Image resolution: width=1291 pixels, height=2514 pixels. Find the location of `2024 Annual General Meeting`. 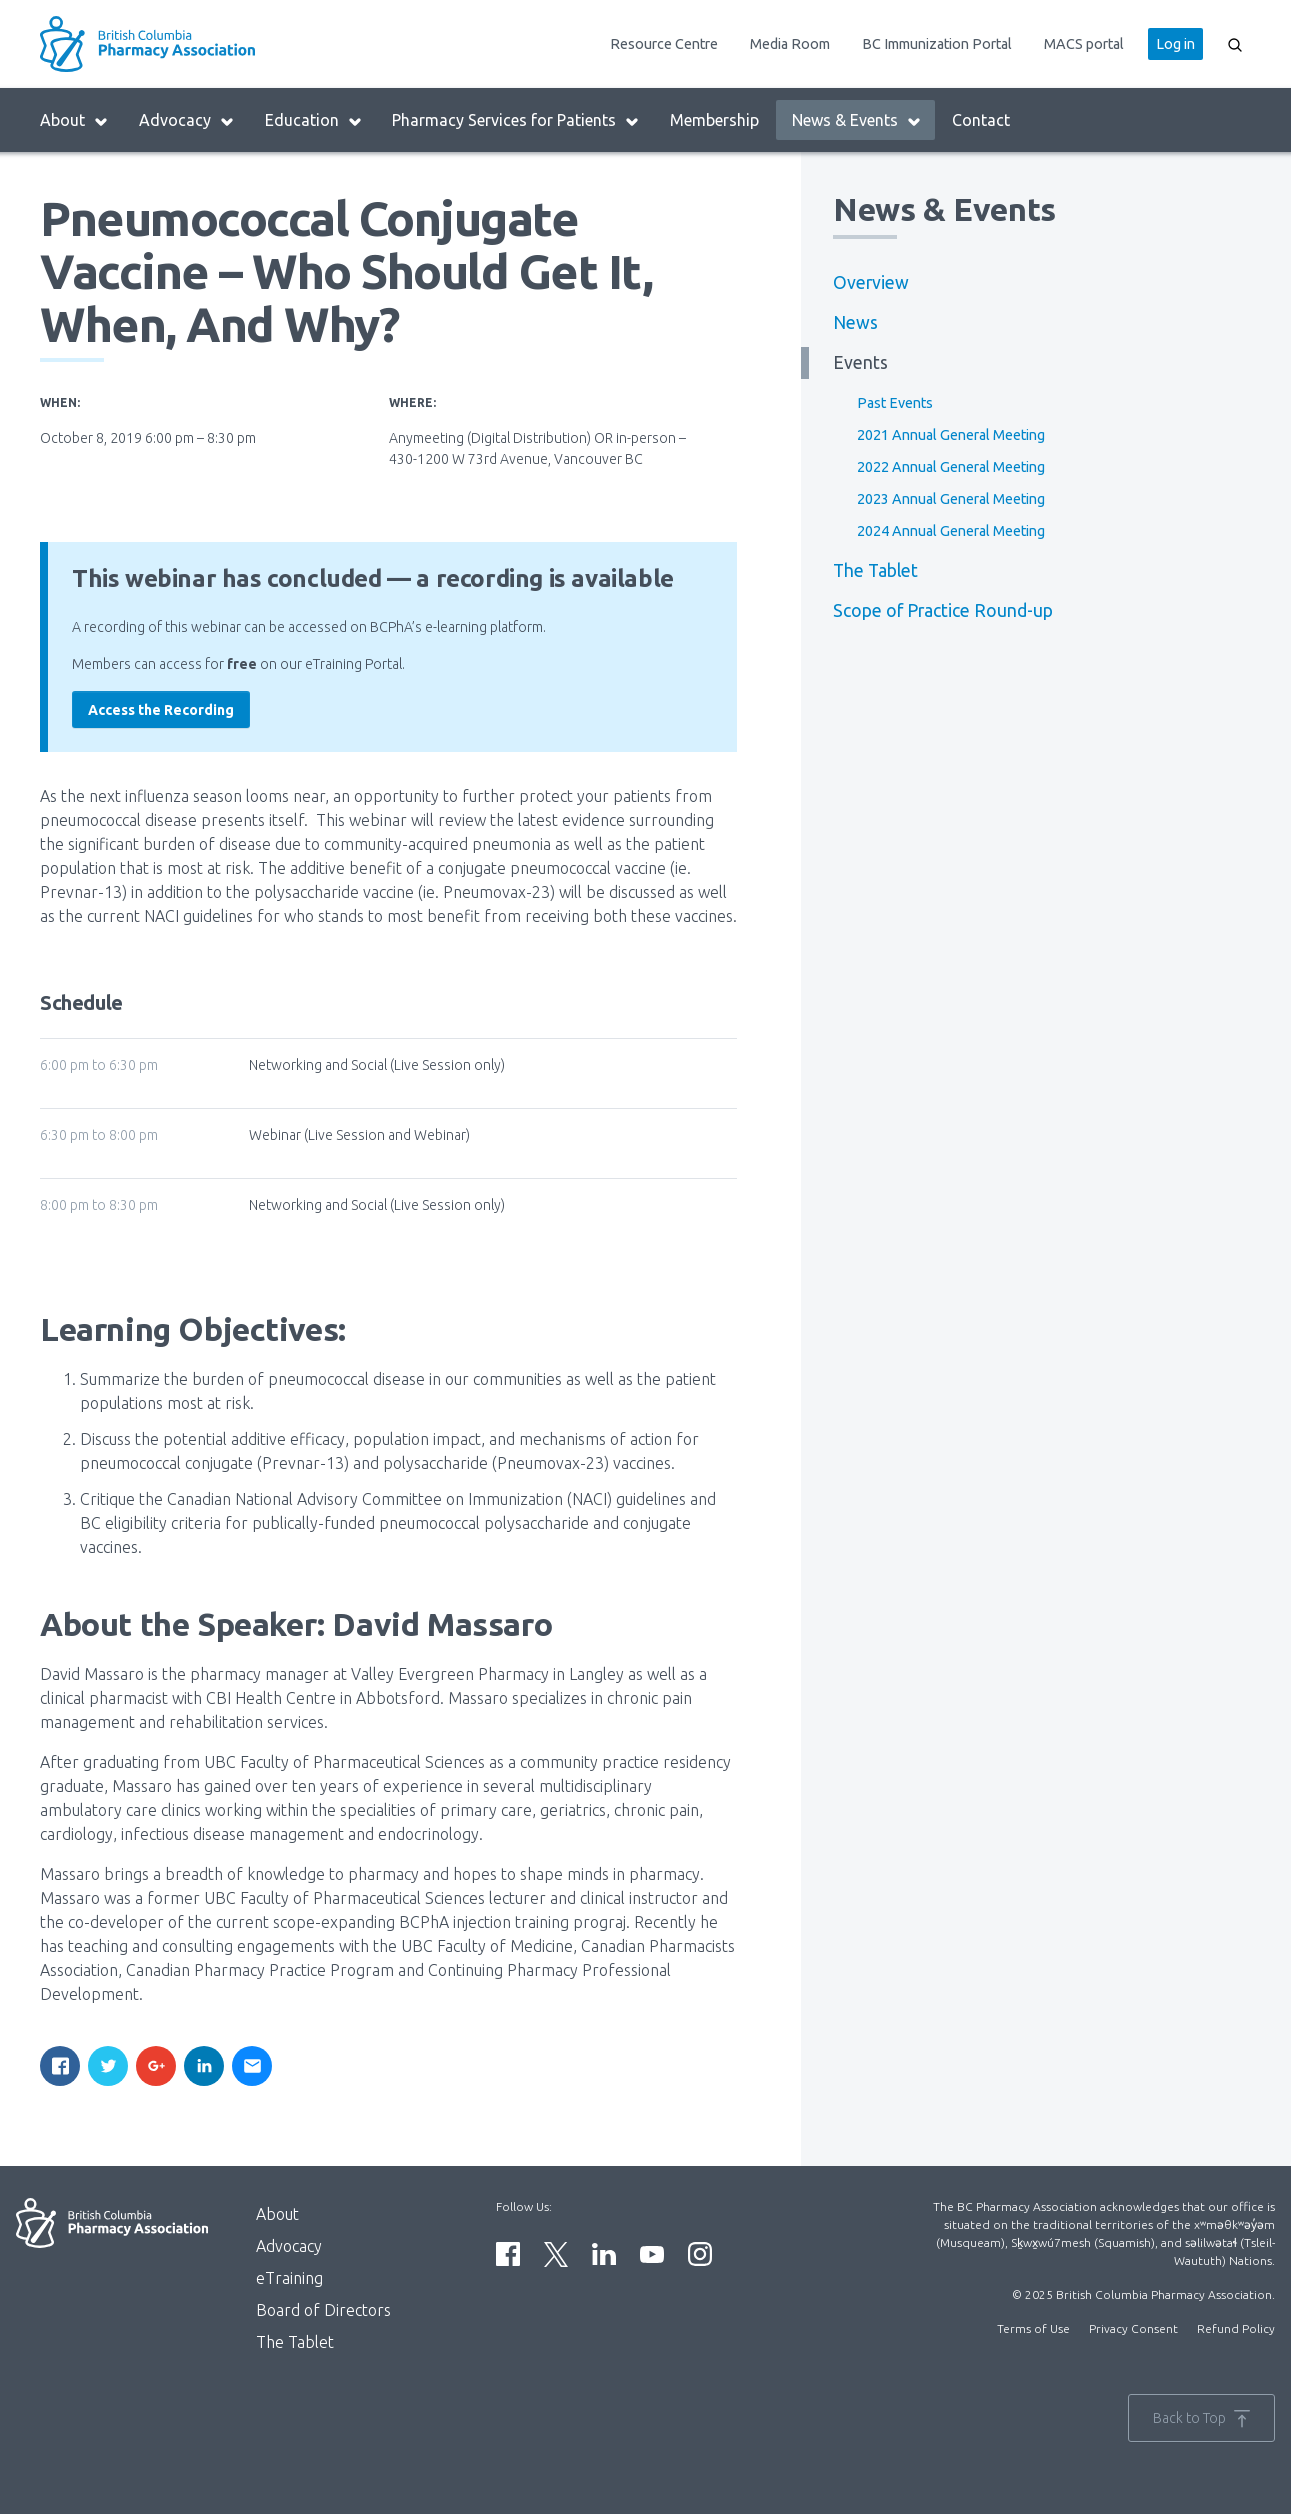

2024 Annual General Meeting is located at coordinates (951, 531).